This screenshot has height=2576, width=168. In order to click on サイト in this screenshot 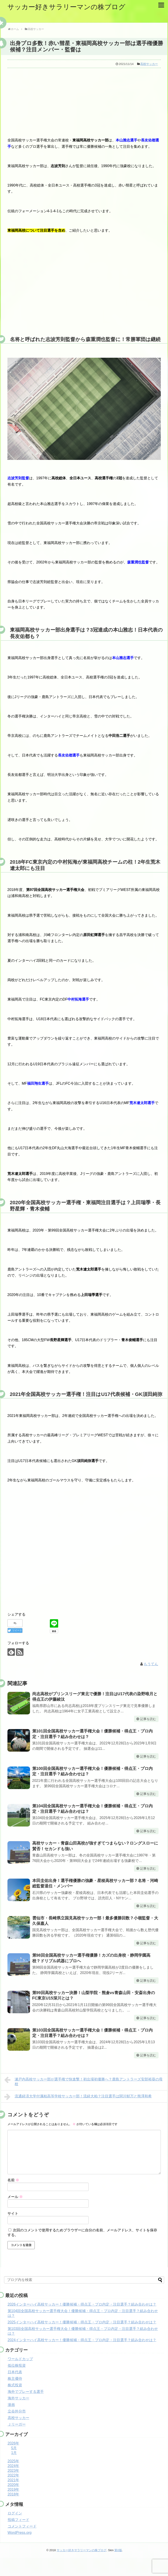, I will do `click(12, 2213)`.